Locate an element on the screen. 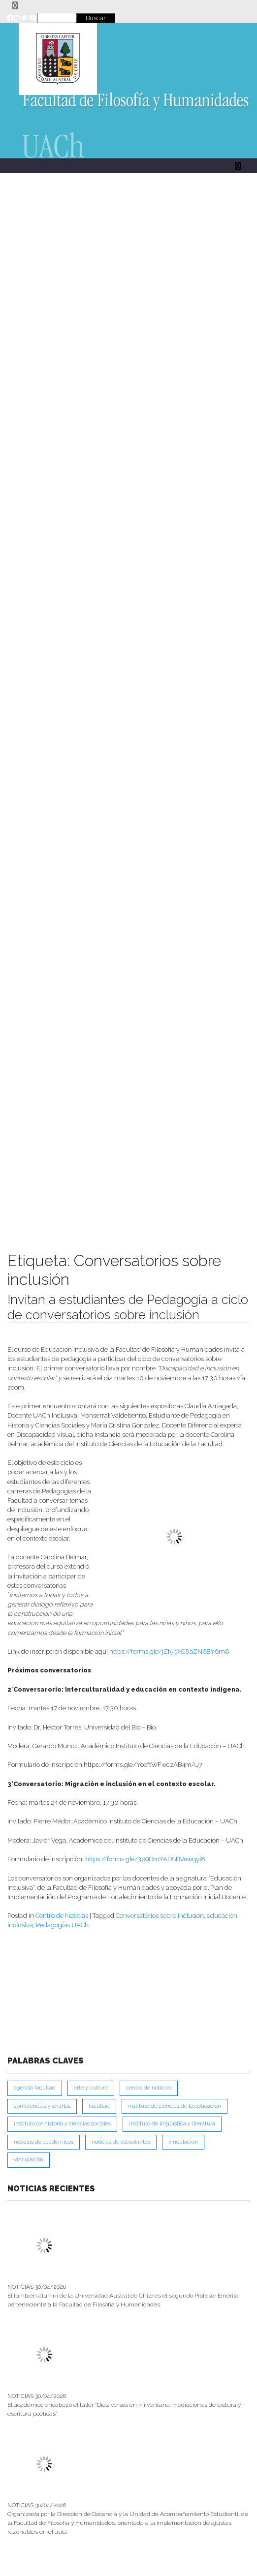  Noticias de Académicos [Noticias de Académicos (362 ítems)] is located at coordinates (43, 2142).